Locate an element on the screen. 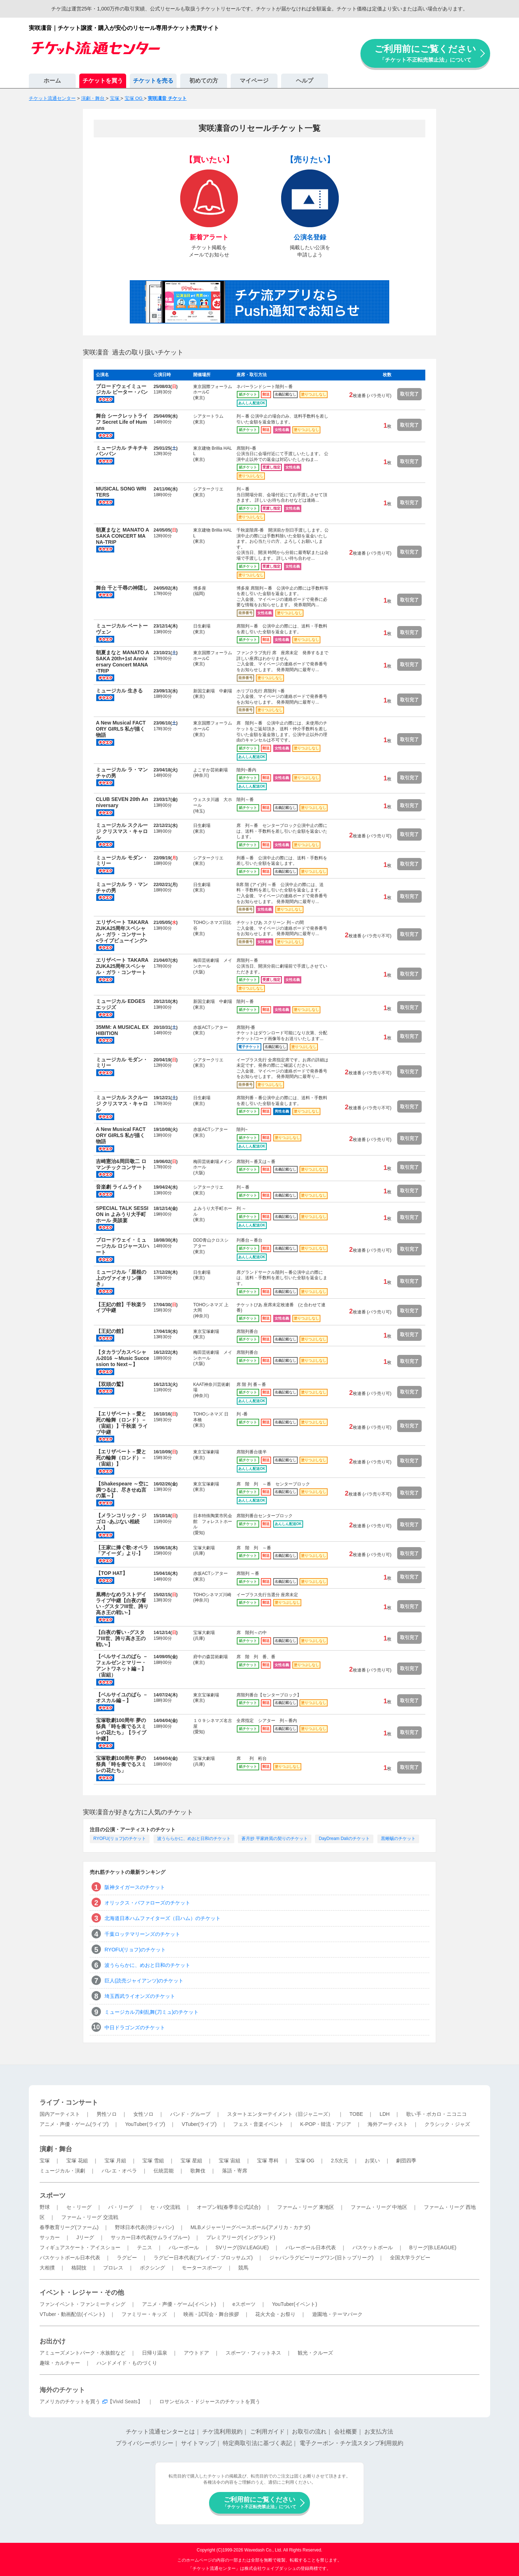  アウトドア is located at coordinates (196, 2353).